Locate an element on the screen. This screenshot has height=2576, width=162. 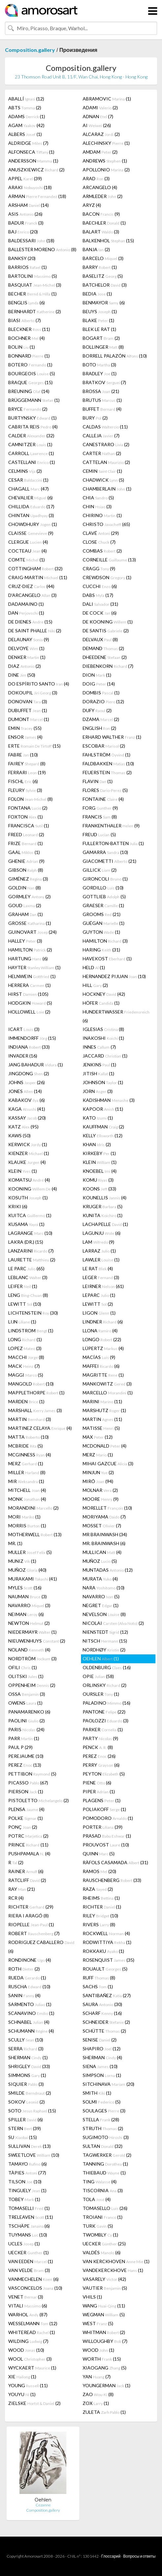
ADAMS (1) is located at coordinates (26, 116).